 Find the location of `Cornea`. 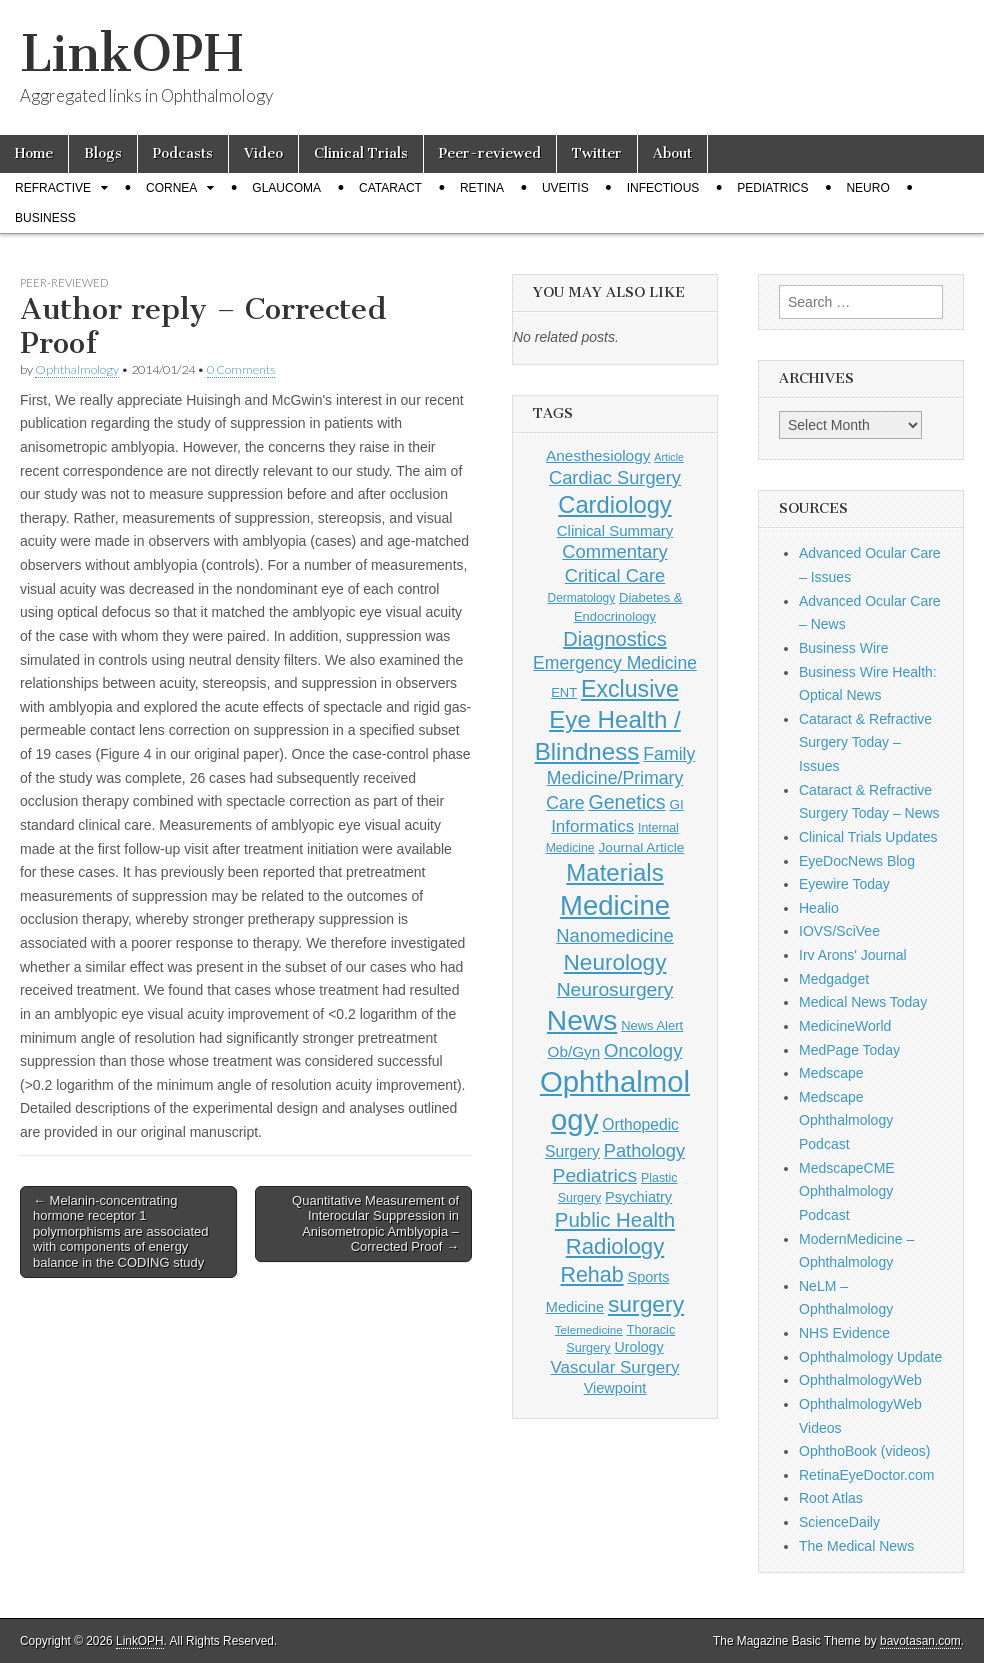

Cornea is located at coordinates (171, 188).